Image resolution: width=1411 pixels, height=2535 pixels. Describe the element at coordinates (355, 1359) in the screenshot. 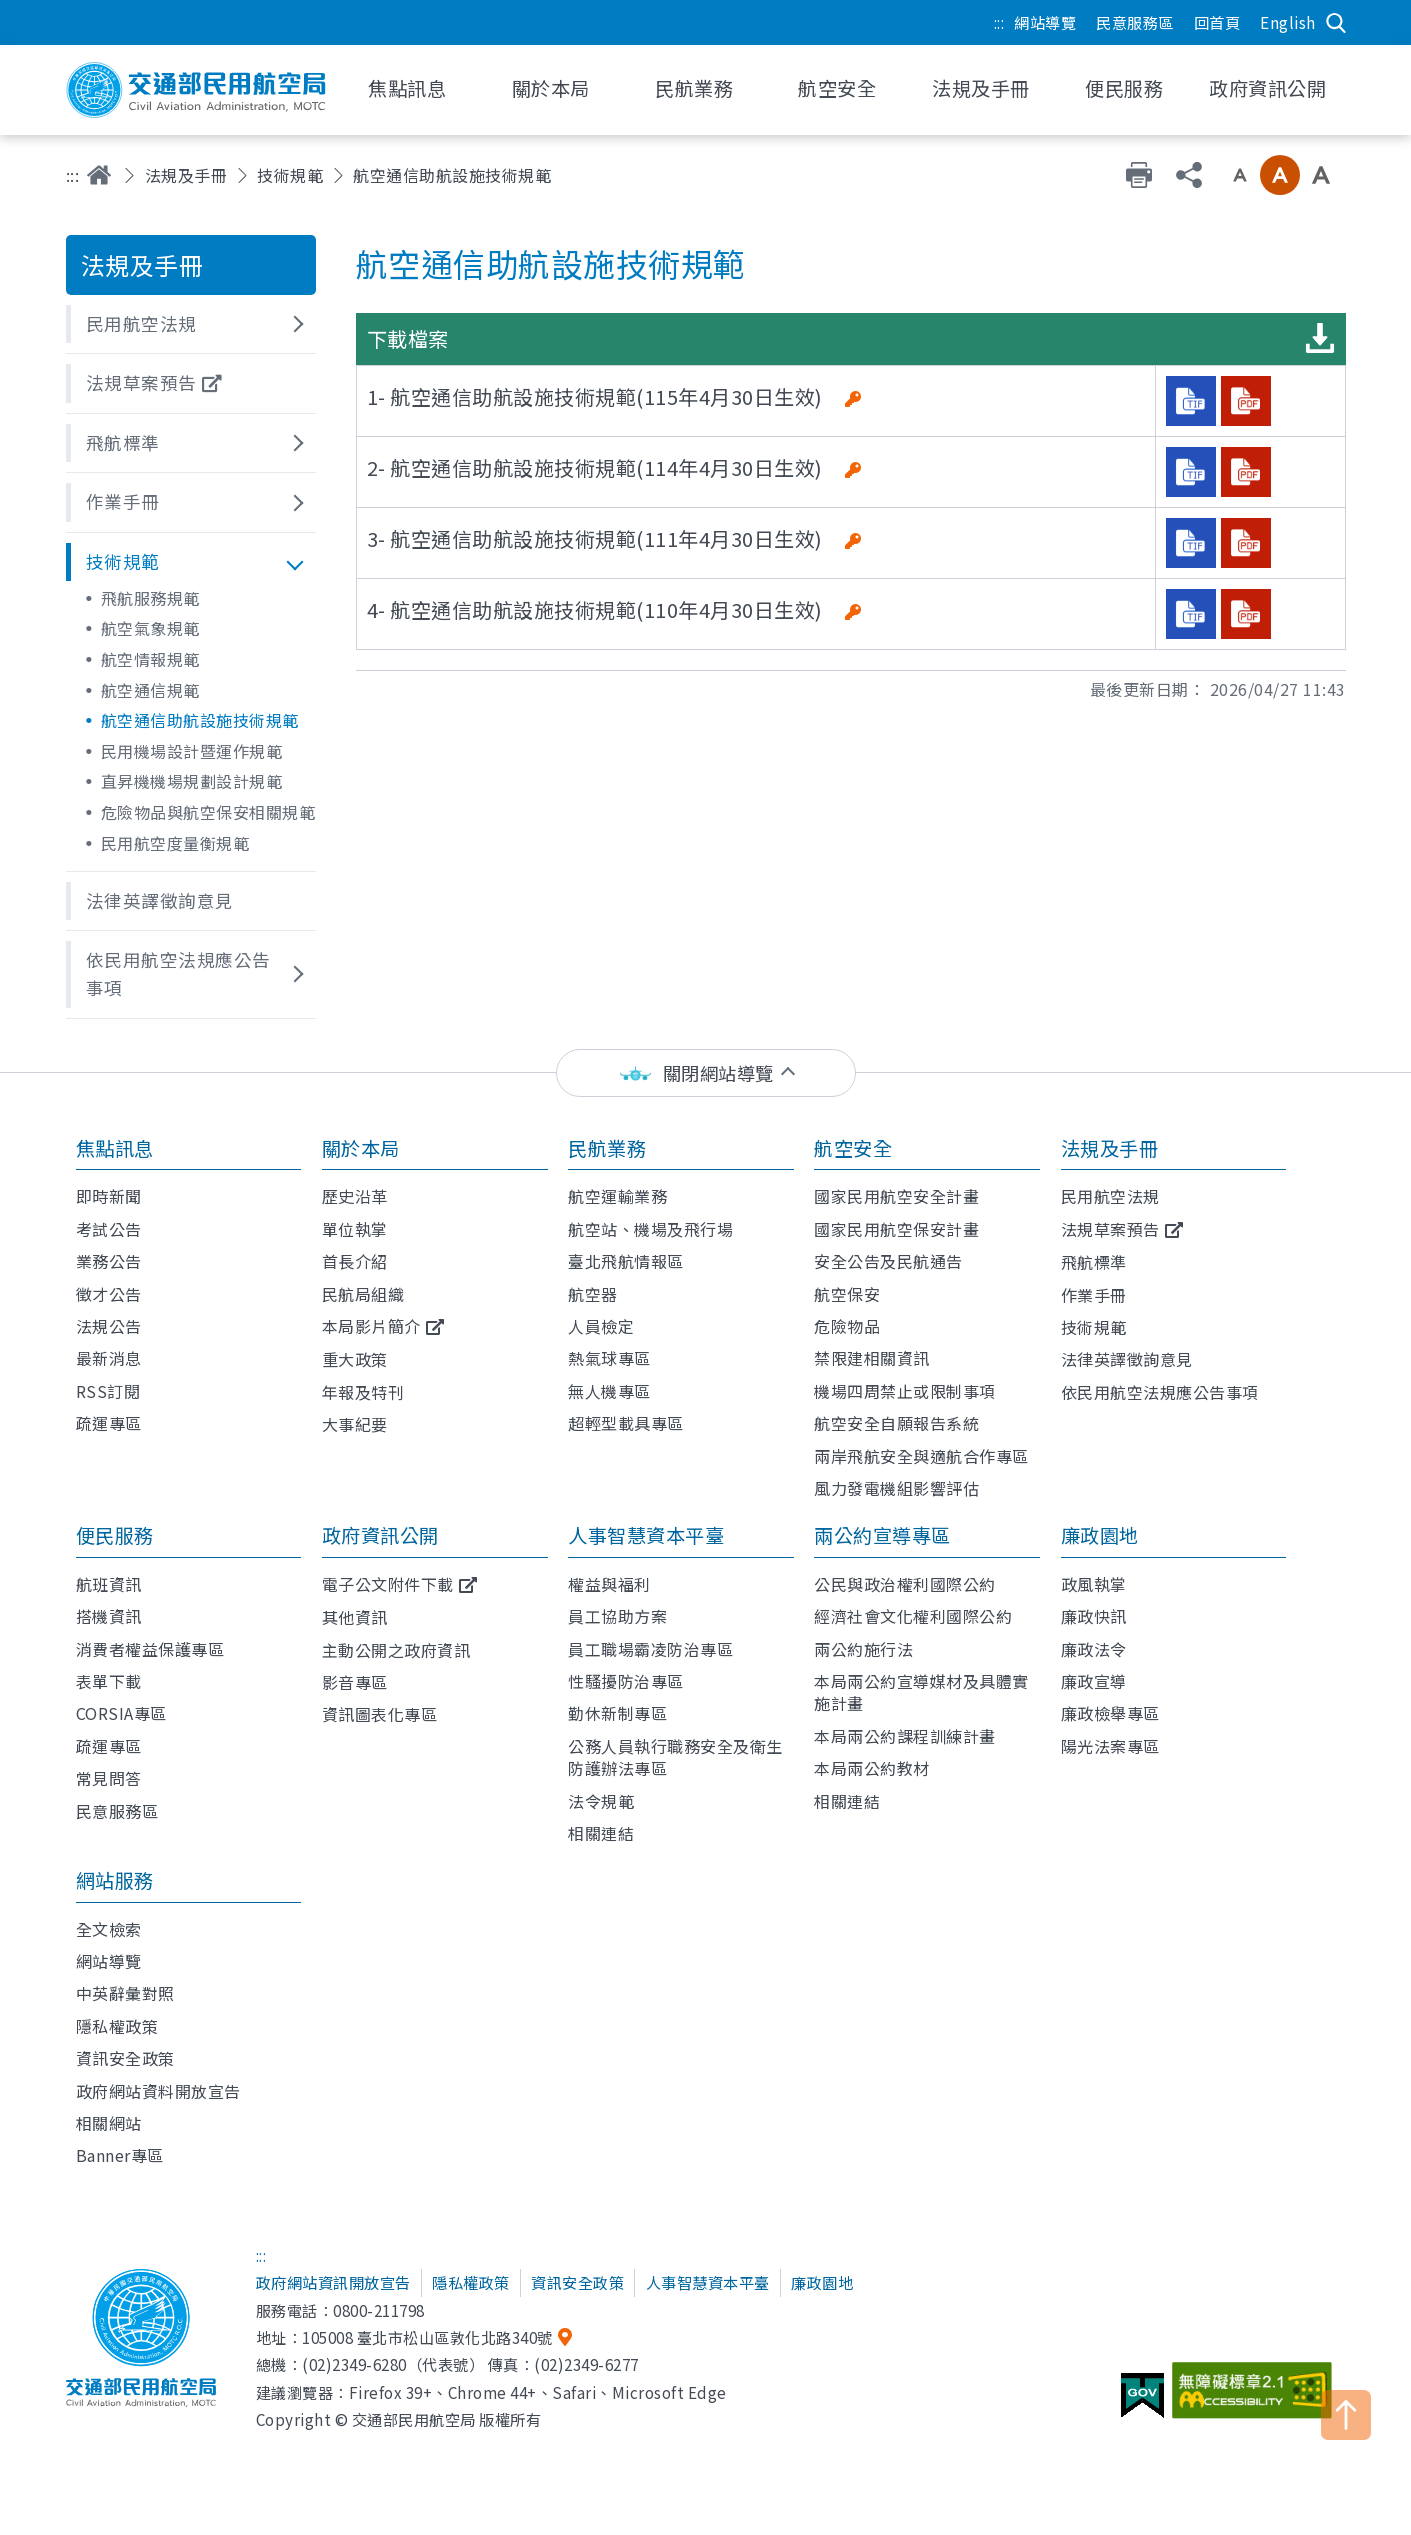

I see `重大政策` at that location.